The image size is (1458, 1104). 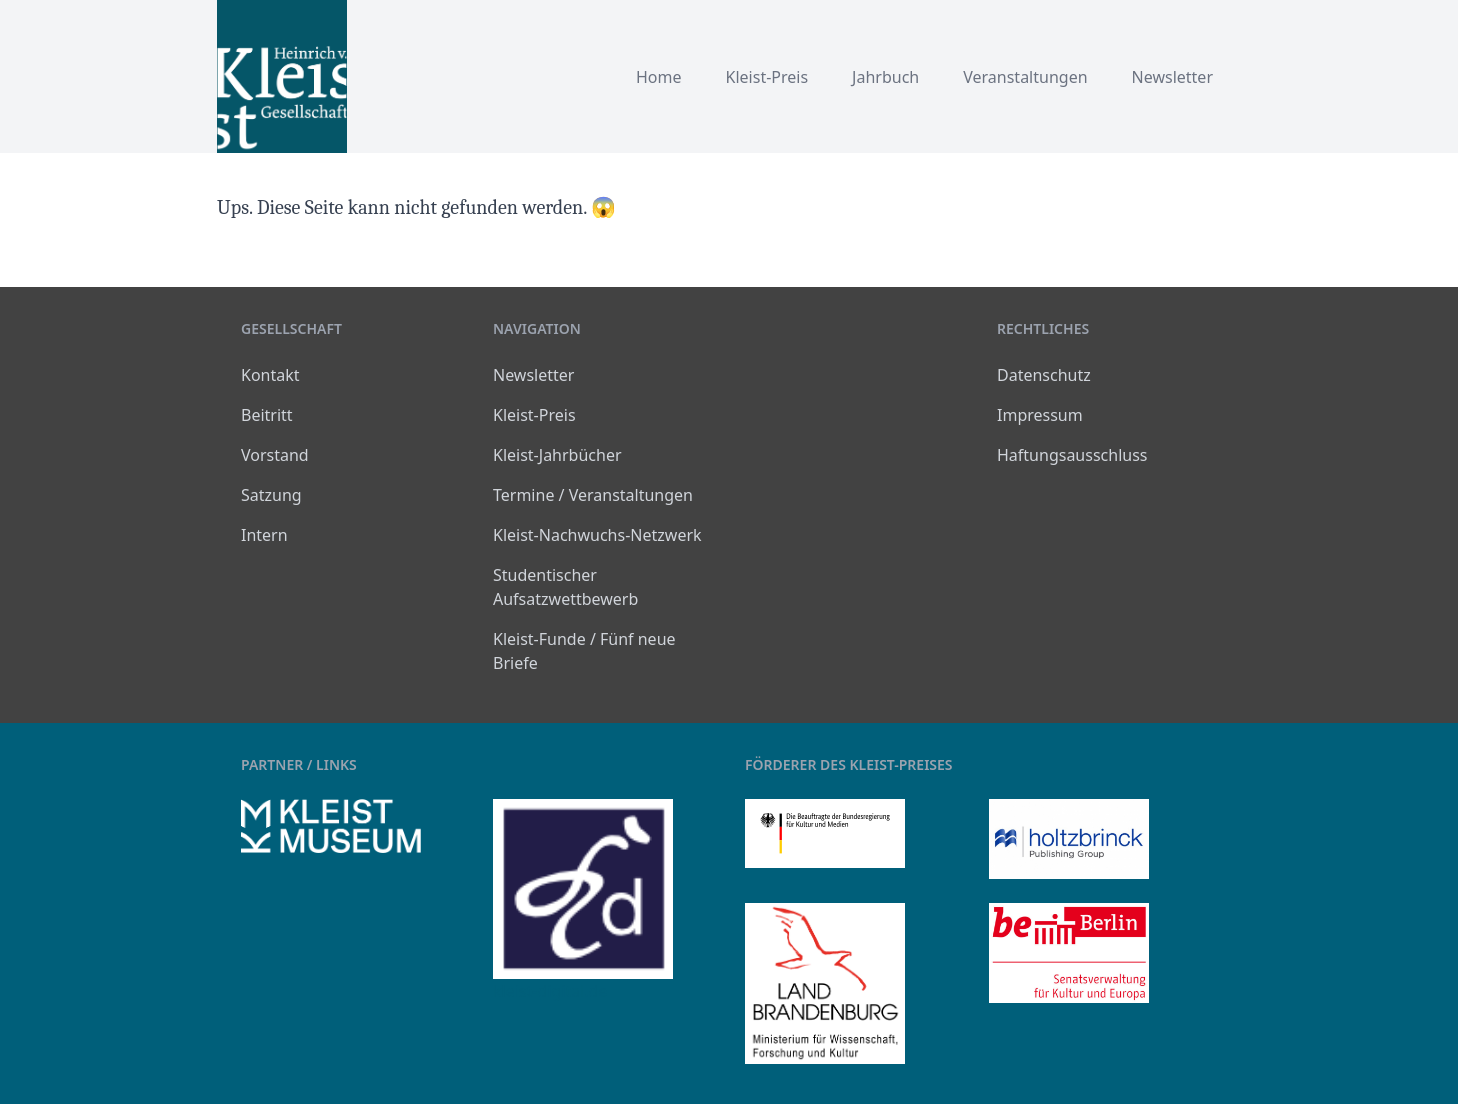 I want to click on Datenschutz, so click(x=1044, y=375).